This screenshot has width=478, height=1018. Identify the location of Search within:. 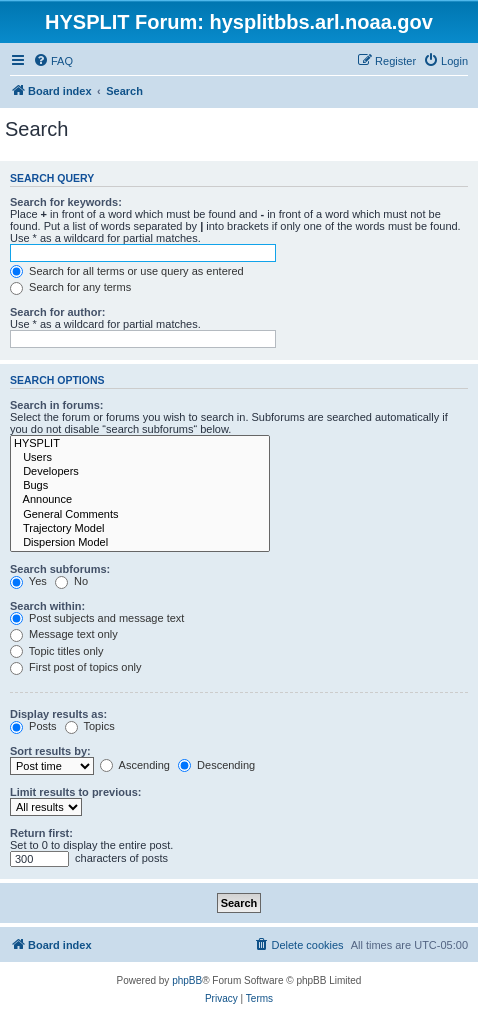
(47, 606).